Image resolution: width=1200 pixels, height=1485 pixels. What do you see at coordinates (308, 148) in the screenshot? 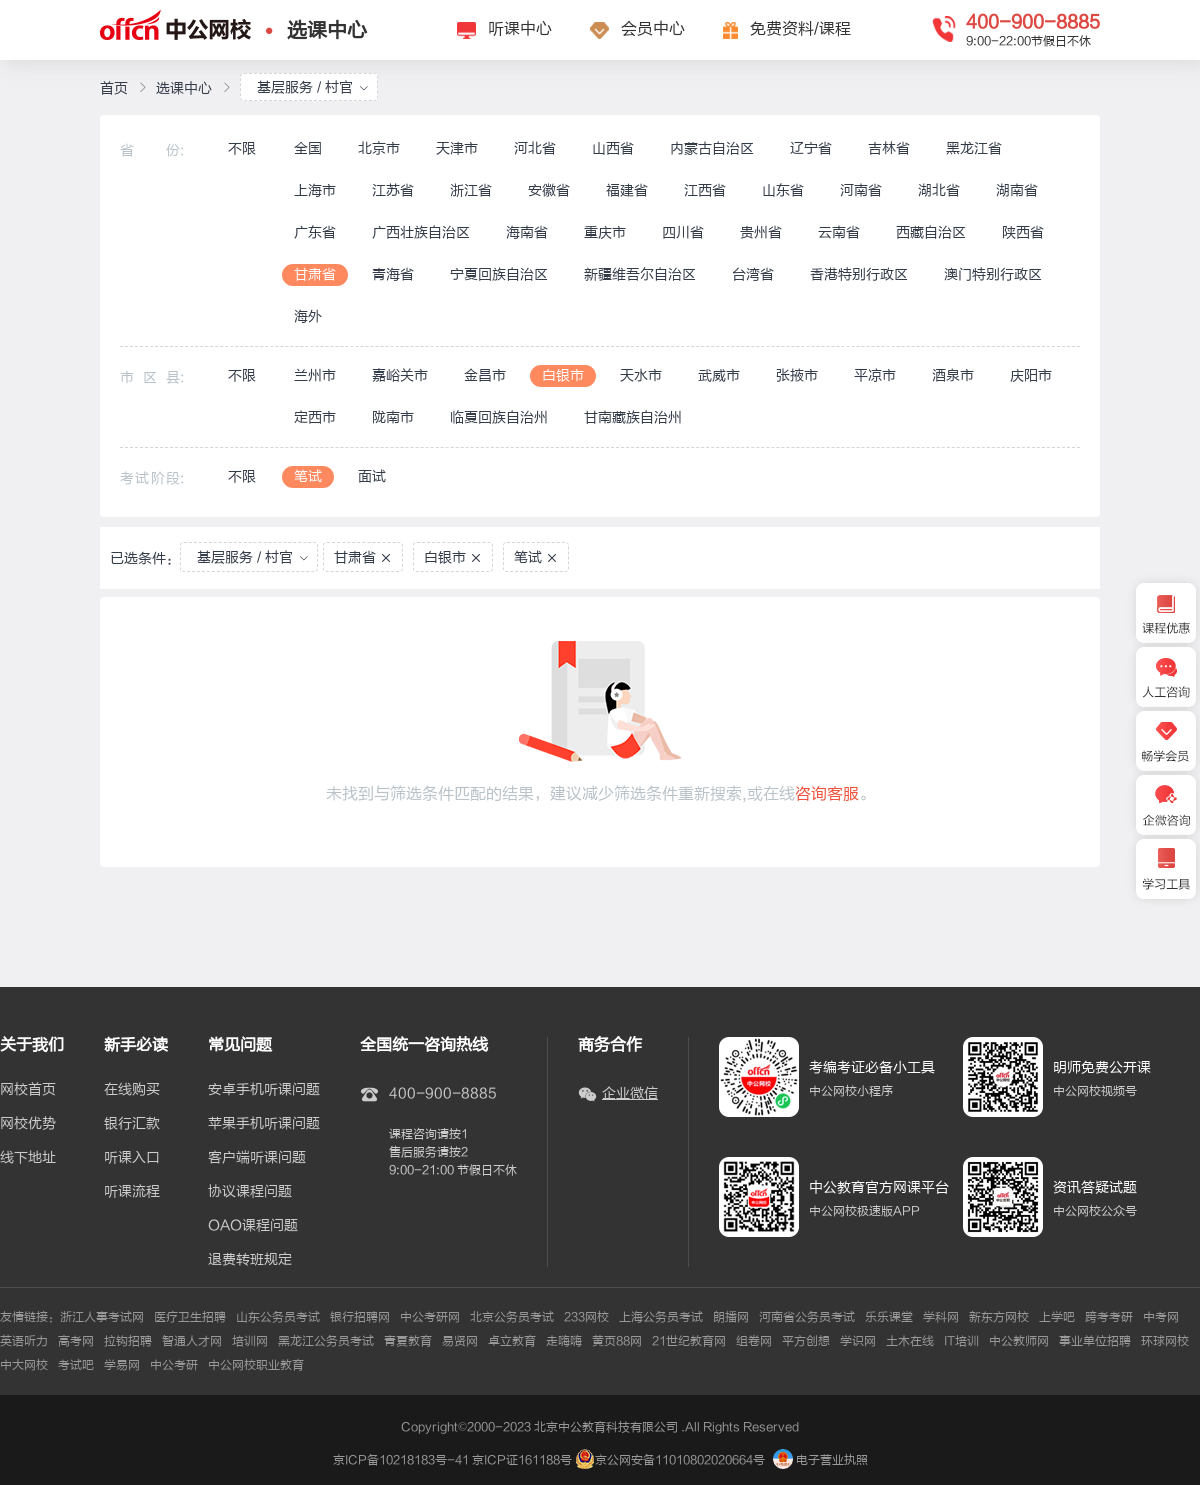
I see `全国` at bounding box center [308, 148].